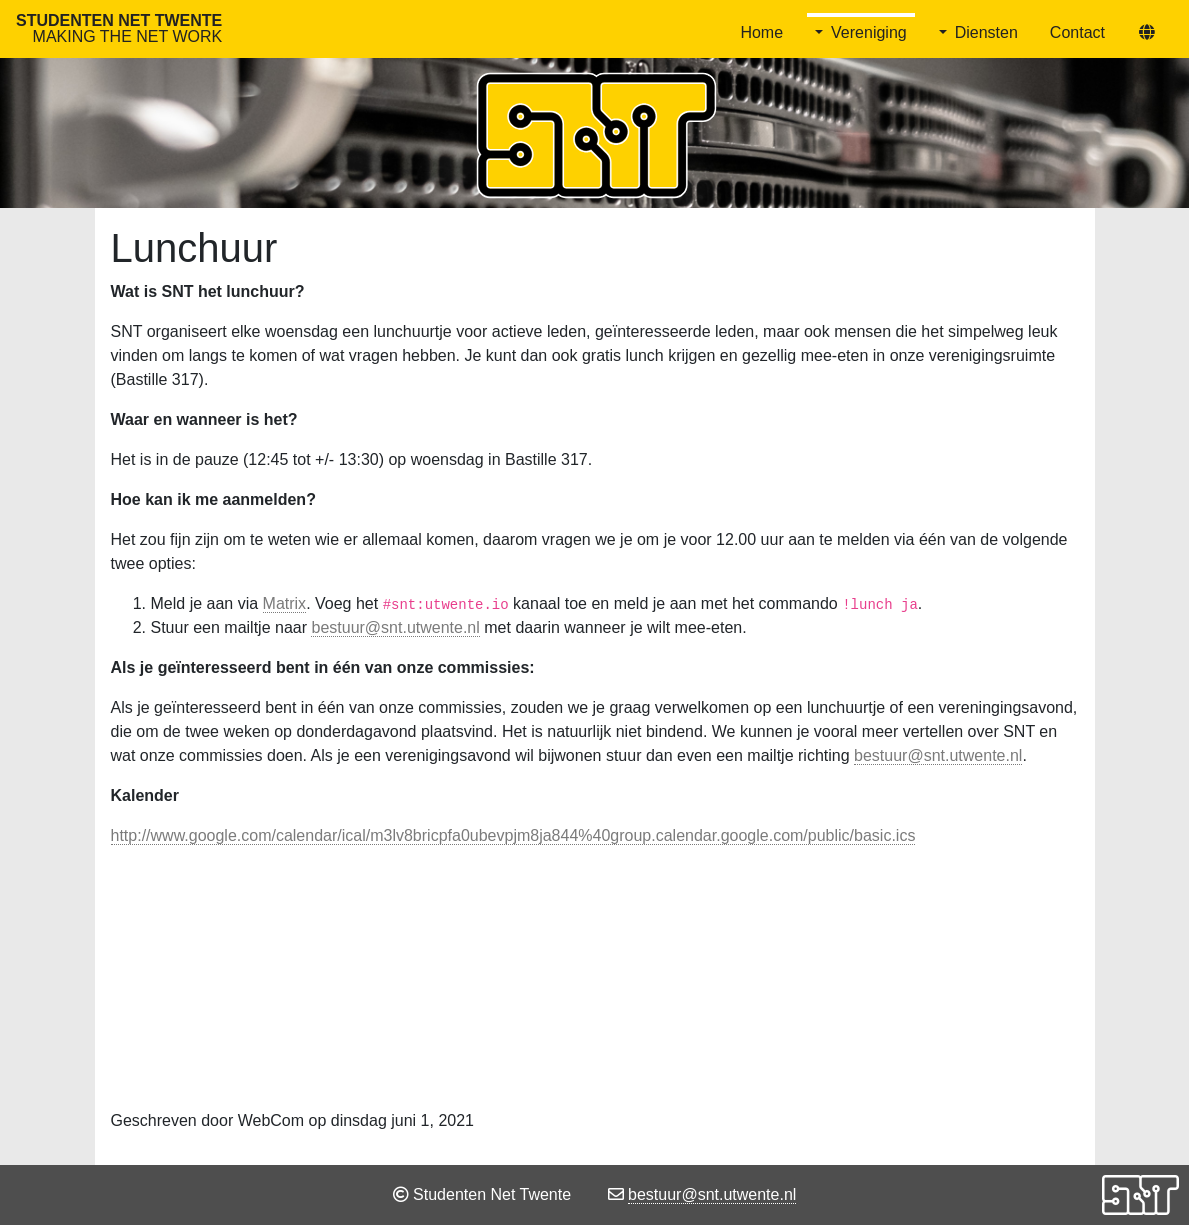  Describe the element at coordinates (395, 627) in the screenshot. I see `bestuur@snt.utwente.nl` at that location.